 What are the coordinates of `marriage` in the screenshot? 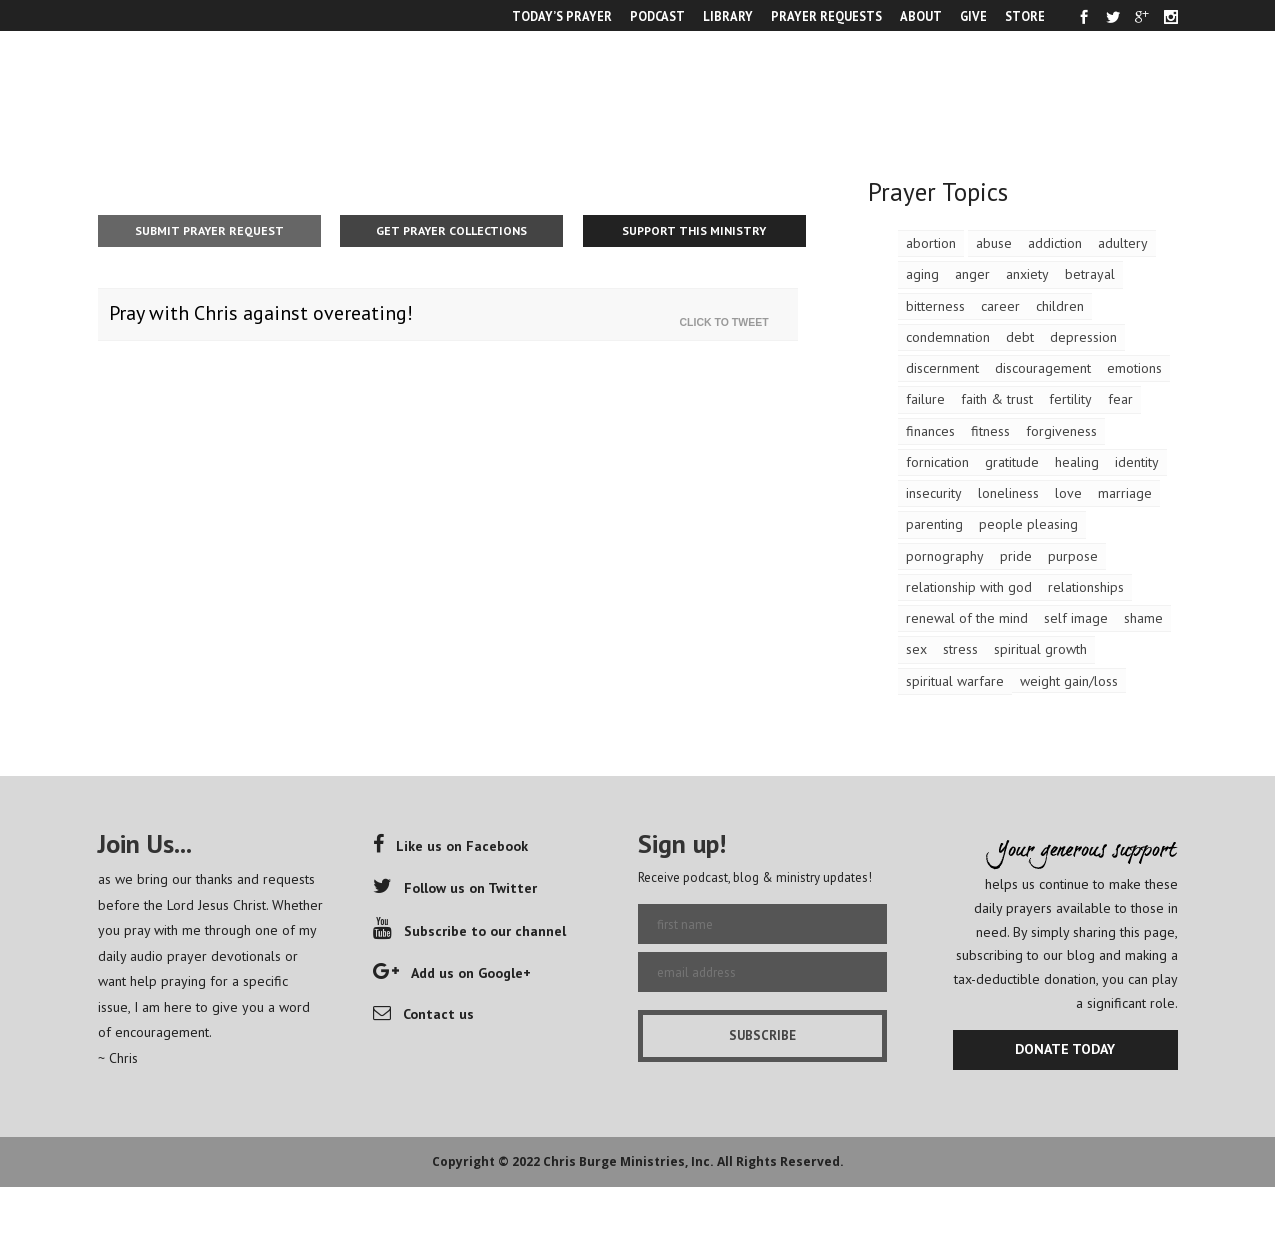 It's located at (1125, 493).